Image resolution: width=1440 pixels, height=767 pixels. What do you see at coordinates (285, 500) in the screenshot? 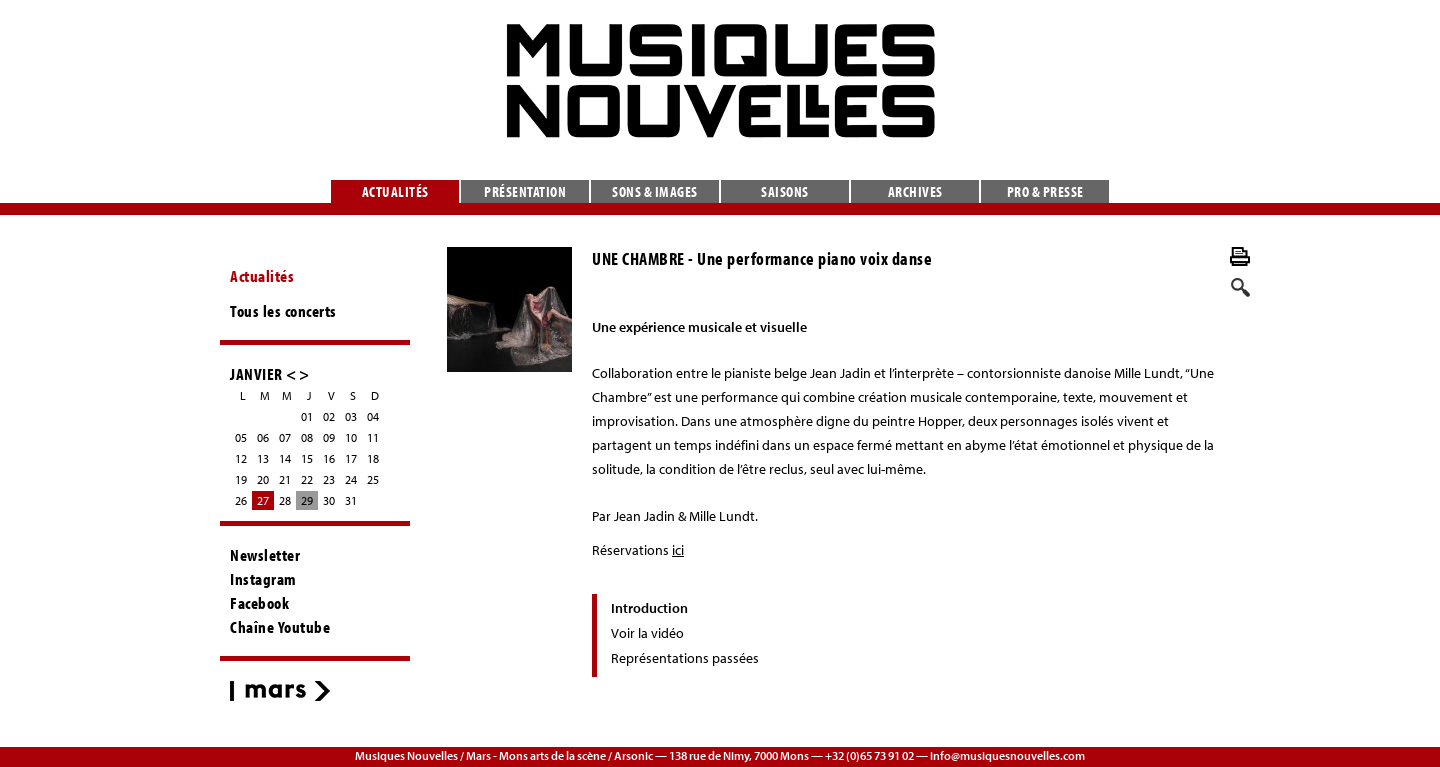
I see `28` at bounding box center [285, 500].